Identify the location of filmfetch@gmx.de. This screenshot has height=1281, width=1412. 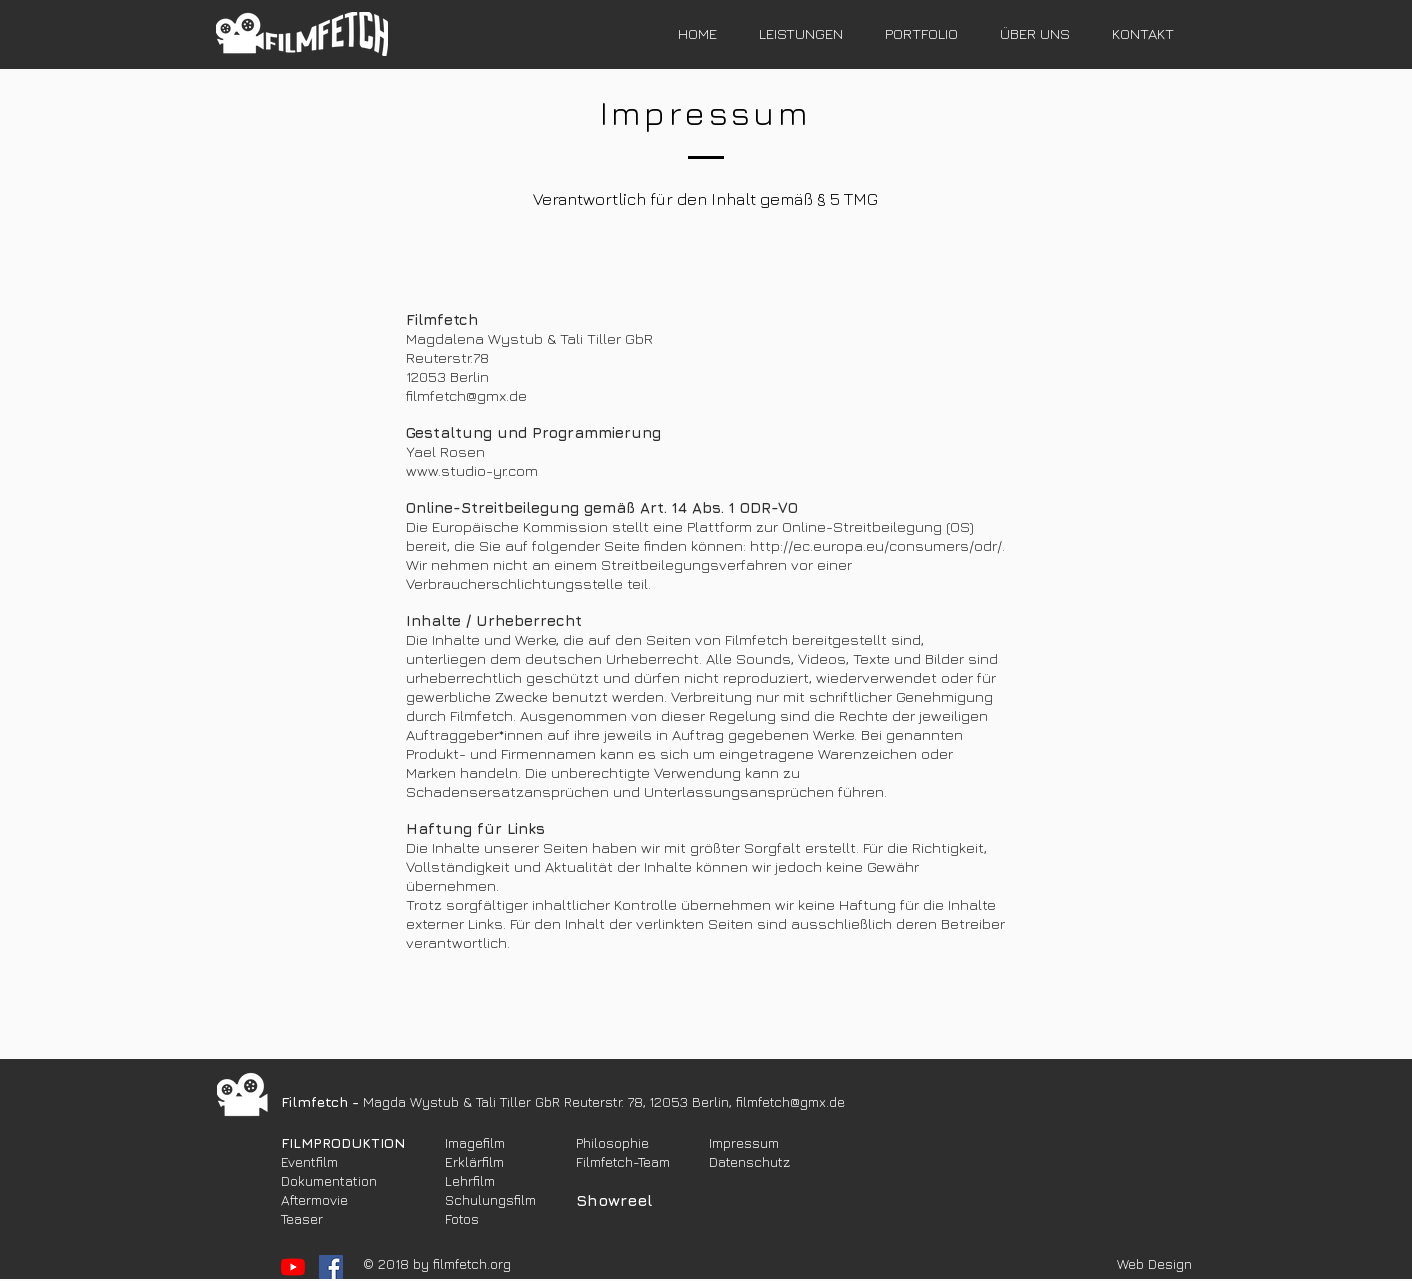
(466, 395).